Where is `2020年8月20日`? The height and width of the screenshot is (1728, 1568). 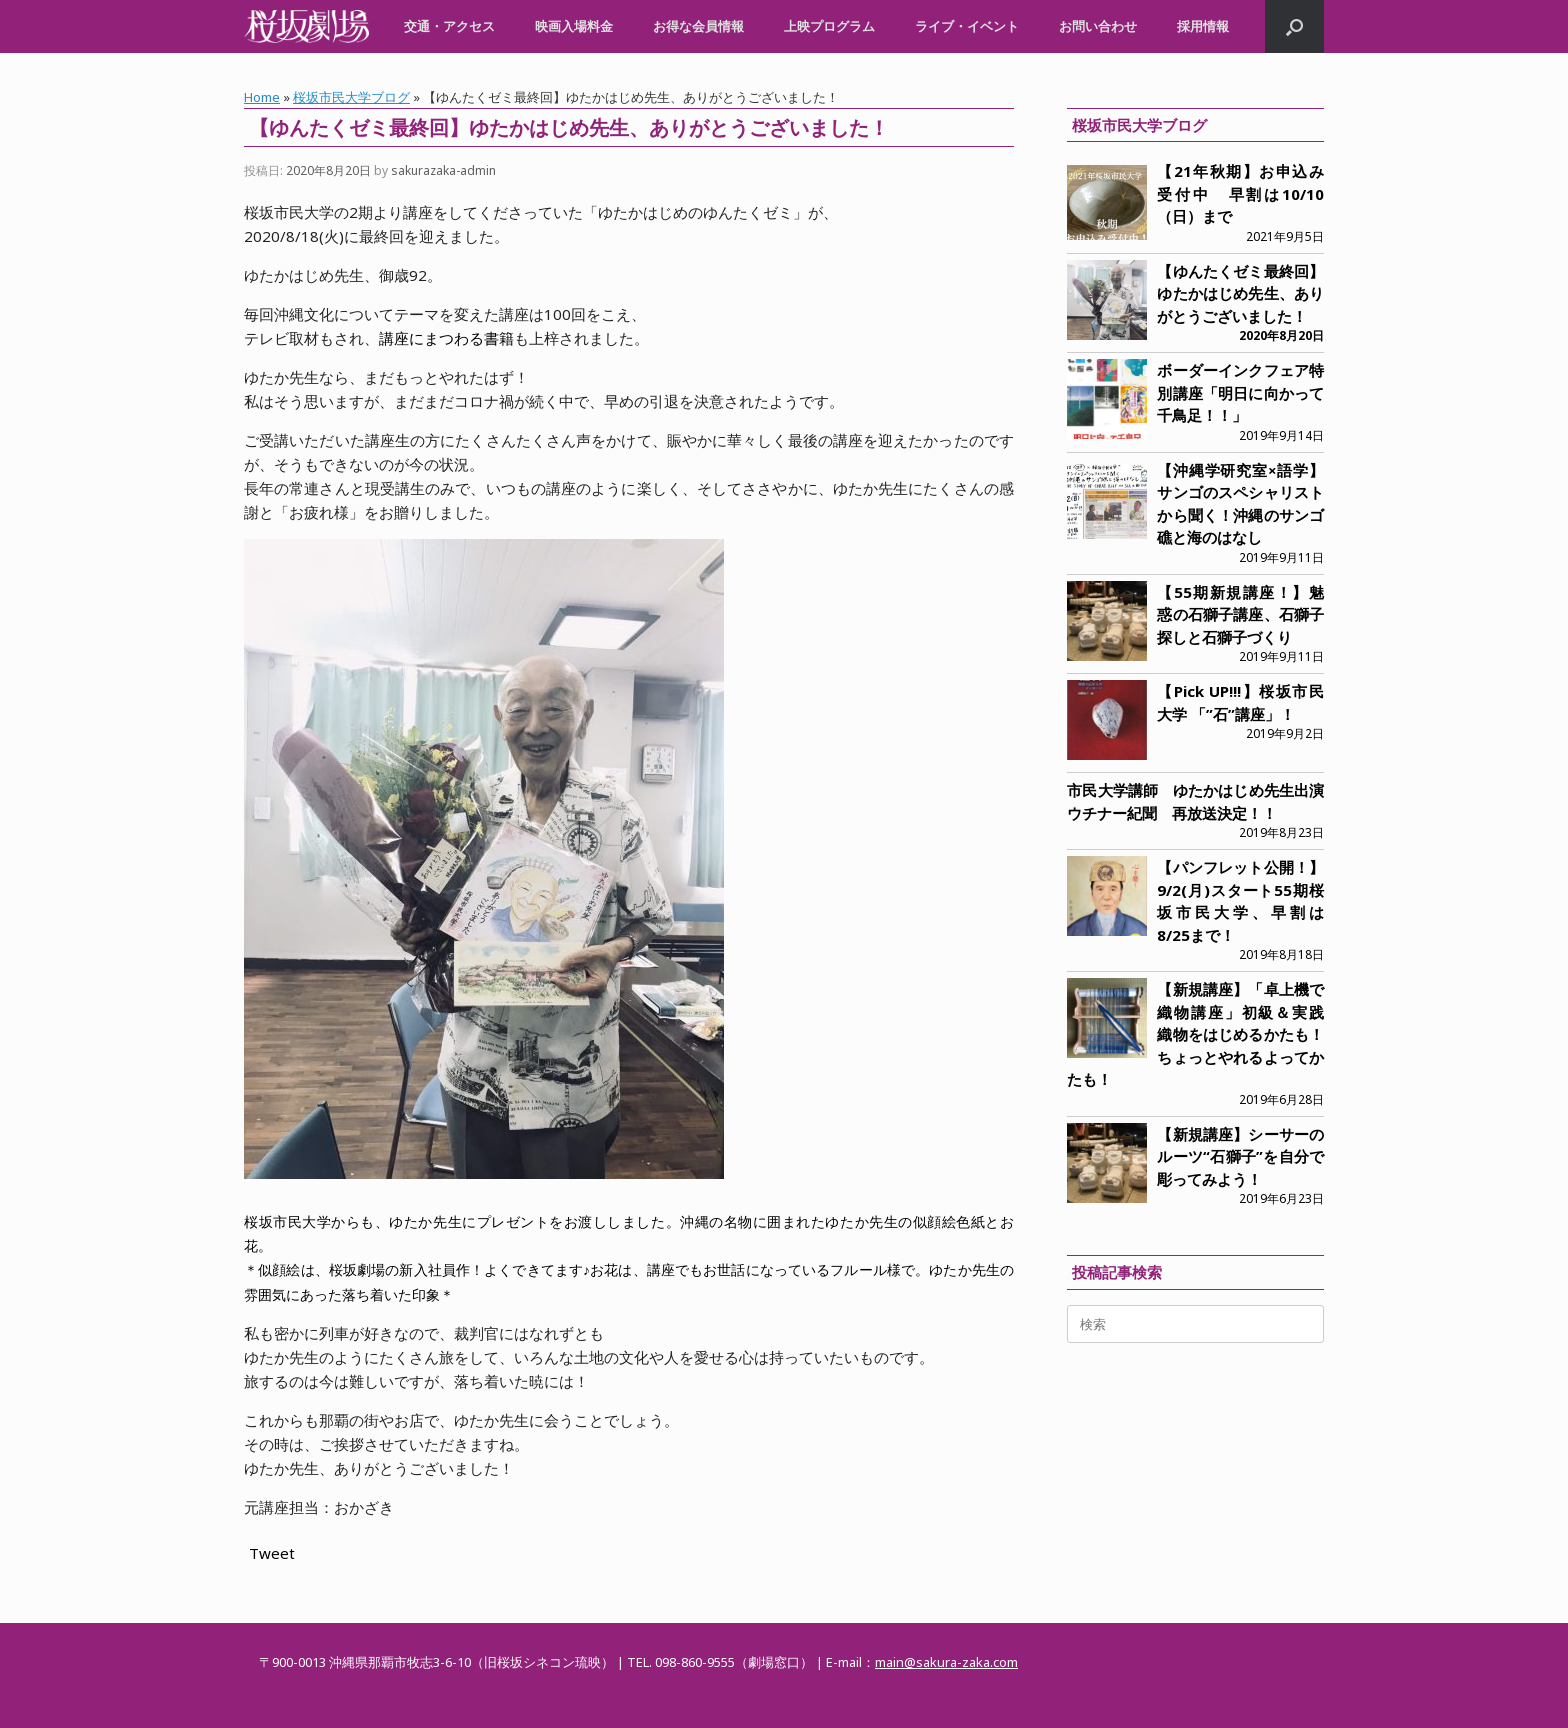 2020年8月20日 is located at coordinates (1281, 335).